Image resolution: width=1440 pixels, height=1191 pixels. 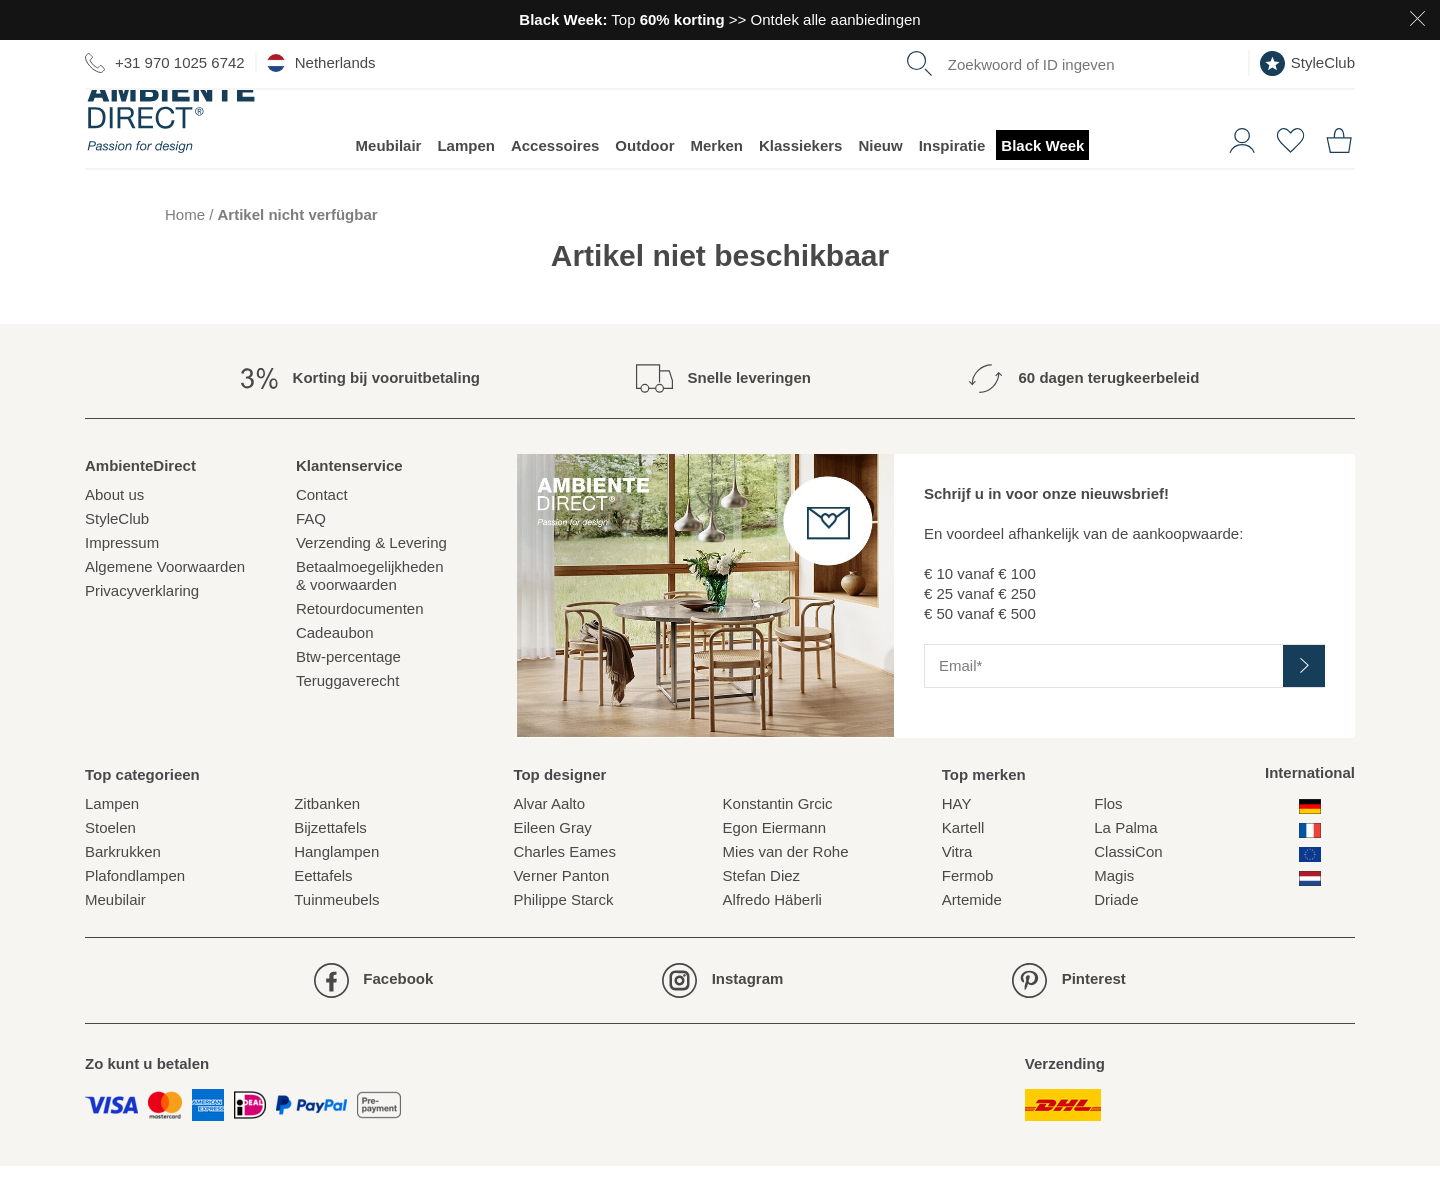 I want to click on FAQ, so click(x=311, y=543).